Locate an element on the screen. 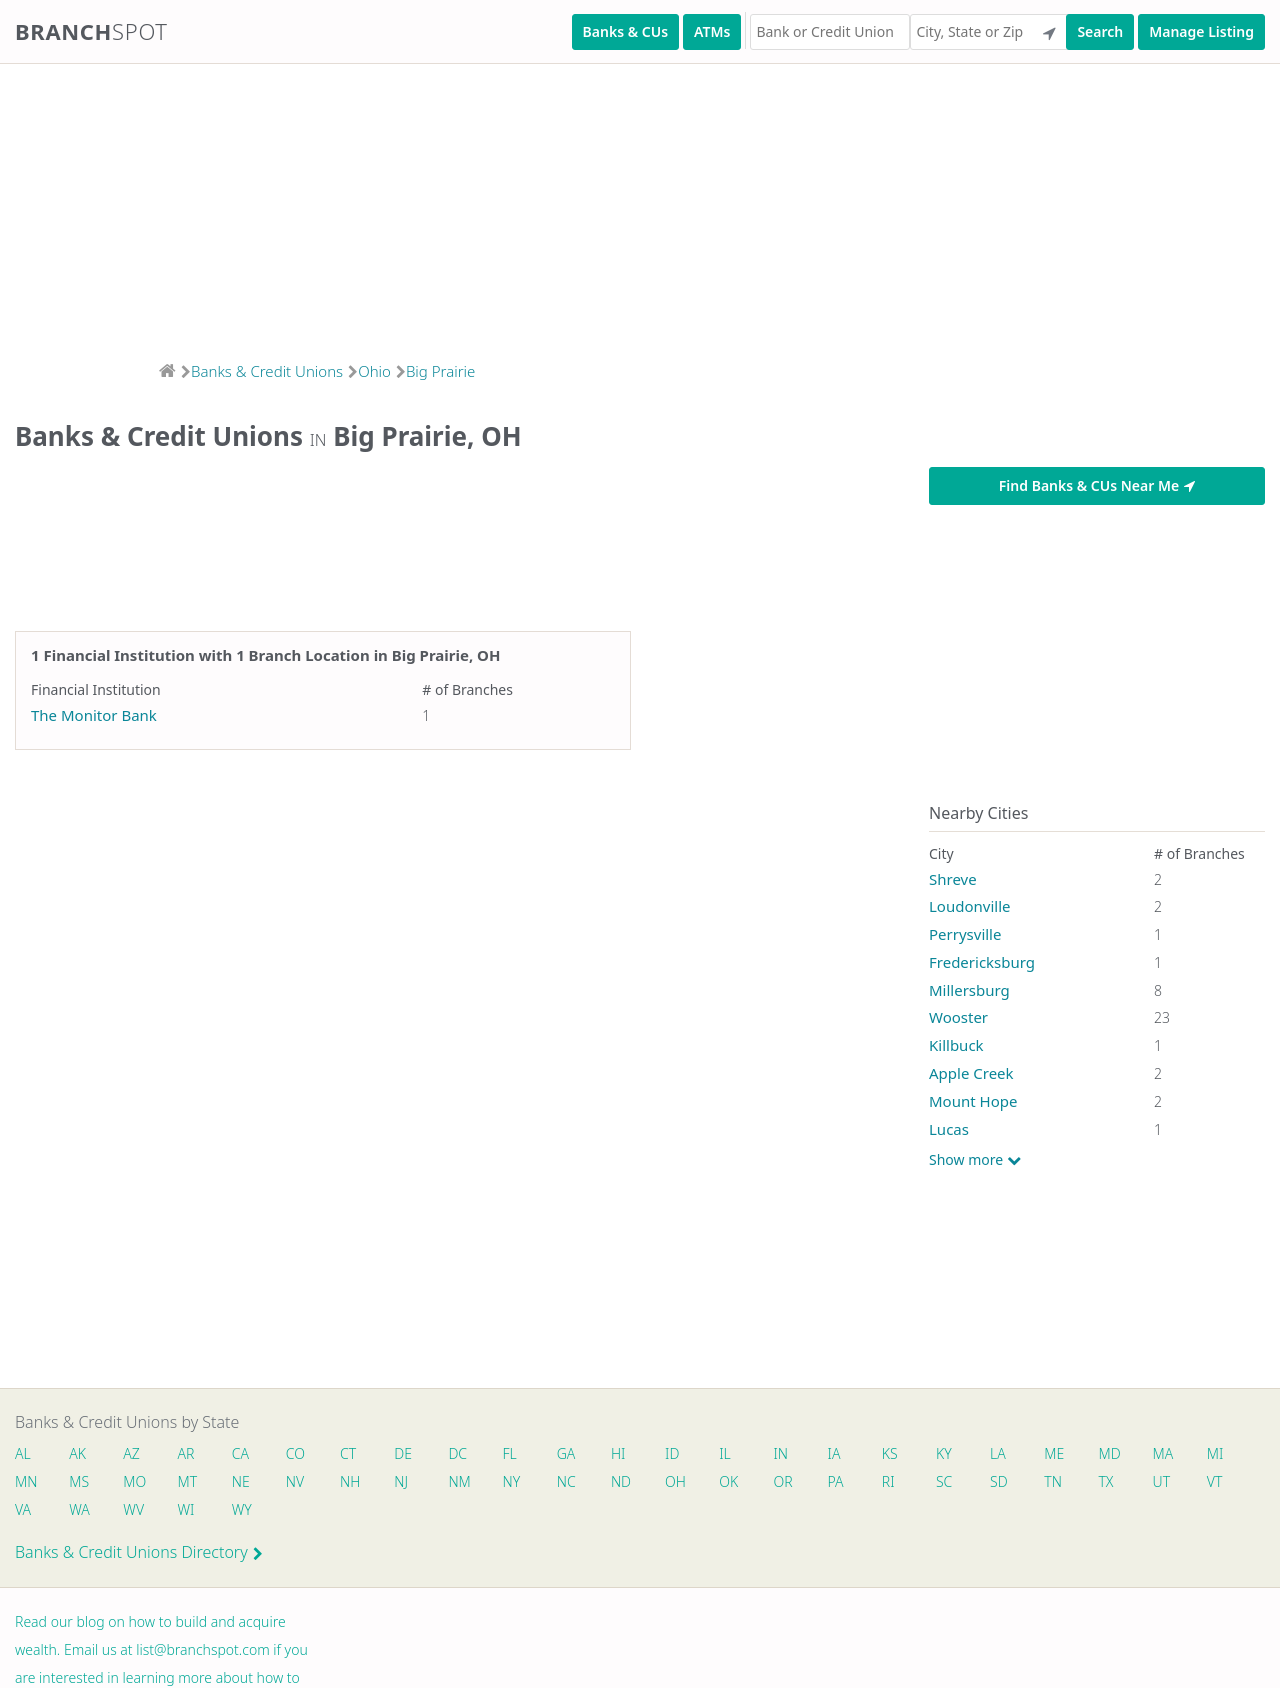 Image resolution: width=1280 pixels, height=1688 pixels. Banks & Credit Unions is located at coordinates (267, 371).